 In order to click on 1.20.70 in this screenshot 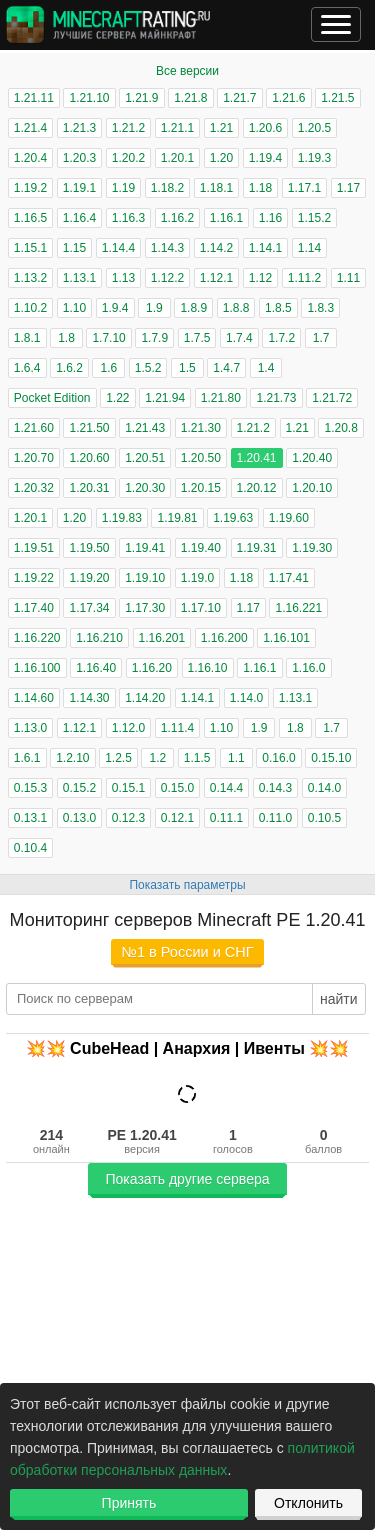, I will do `click(34, 458)`.